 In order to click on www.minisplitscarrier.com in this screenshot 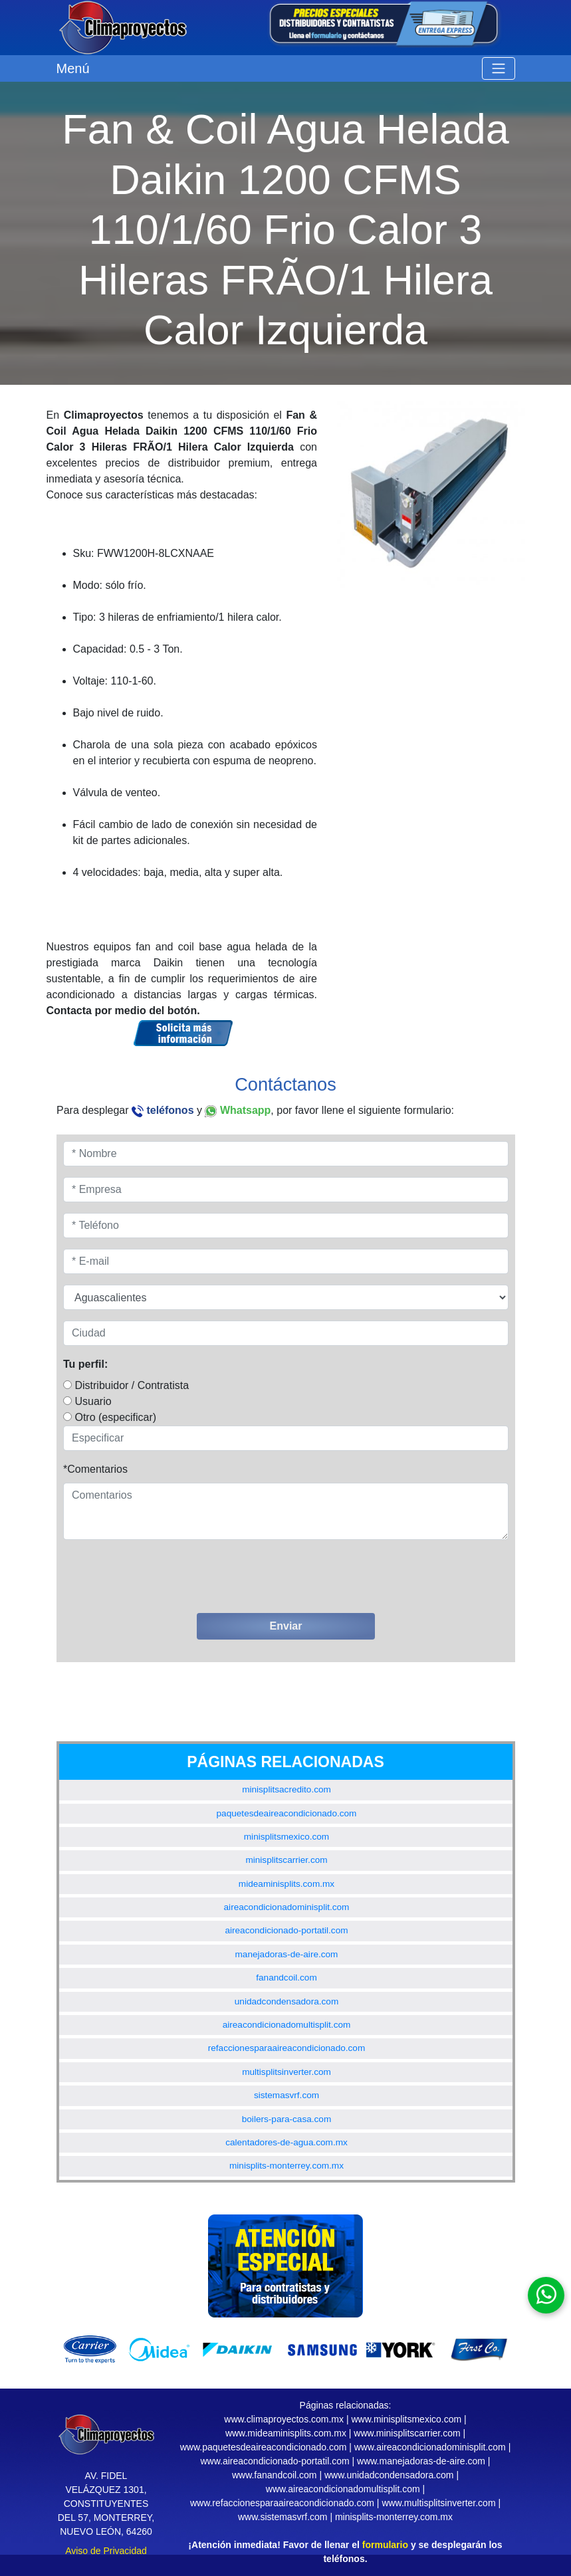, I will do `click(407, 2433)`.